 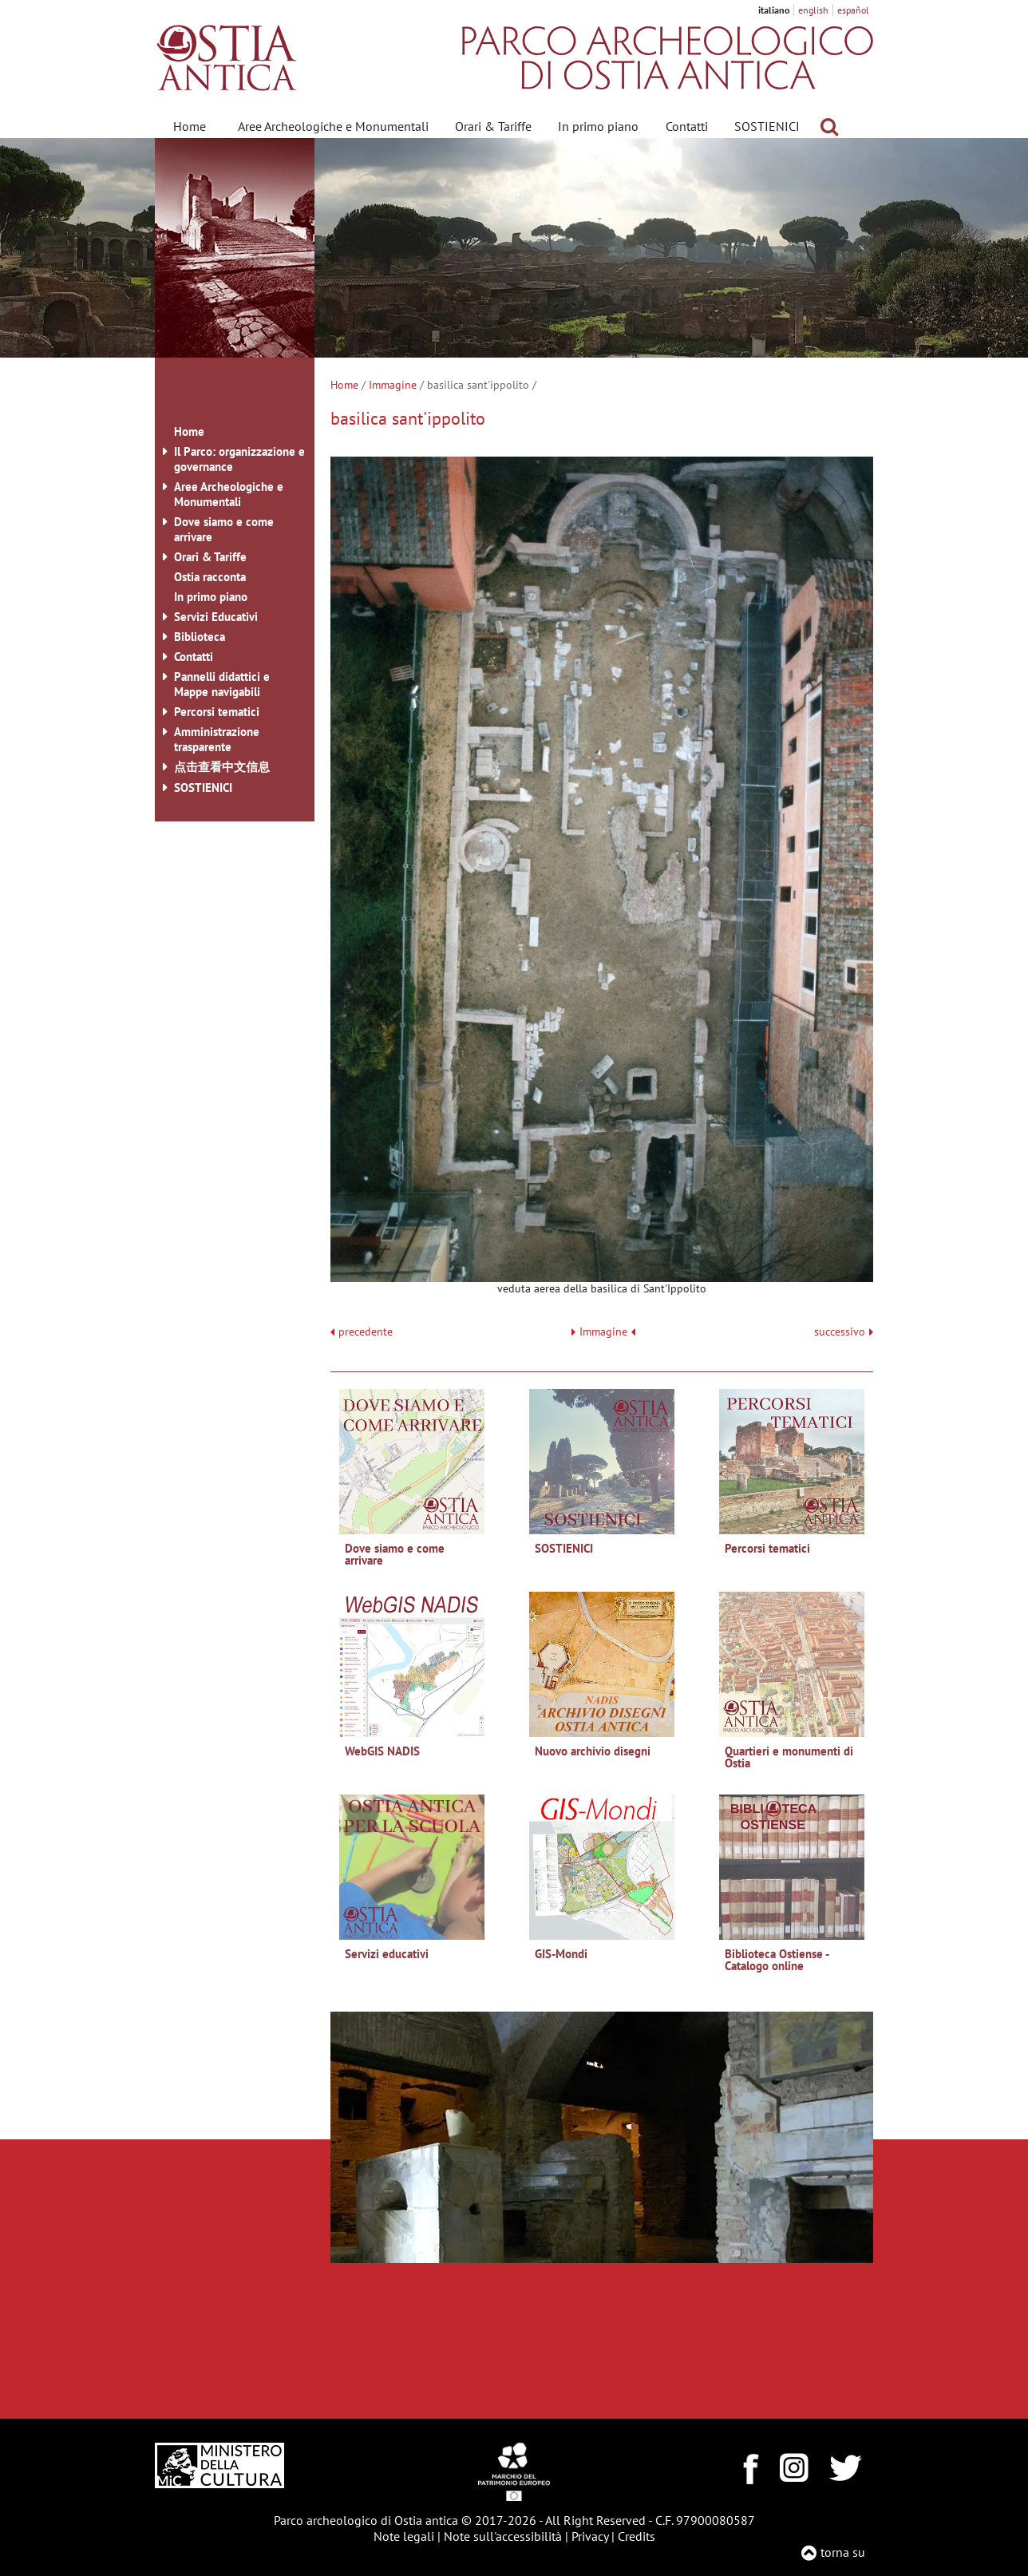 What do you see at coordinates (224, 529) in the screenshot?
I see `Dove siamo e come arrivare` at bounding box center [224, 529].